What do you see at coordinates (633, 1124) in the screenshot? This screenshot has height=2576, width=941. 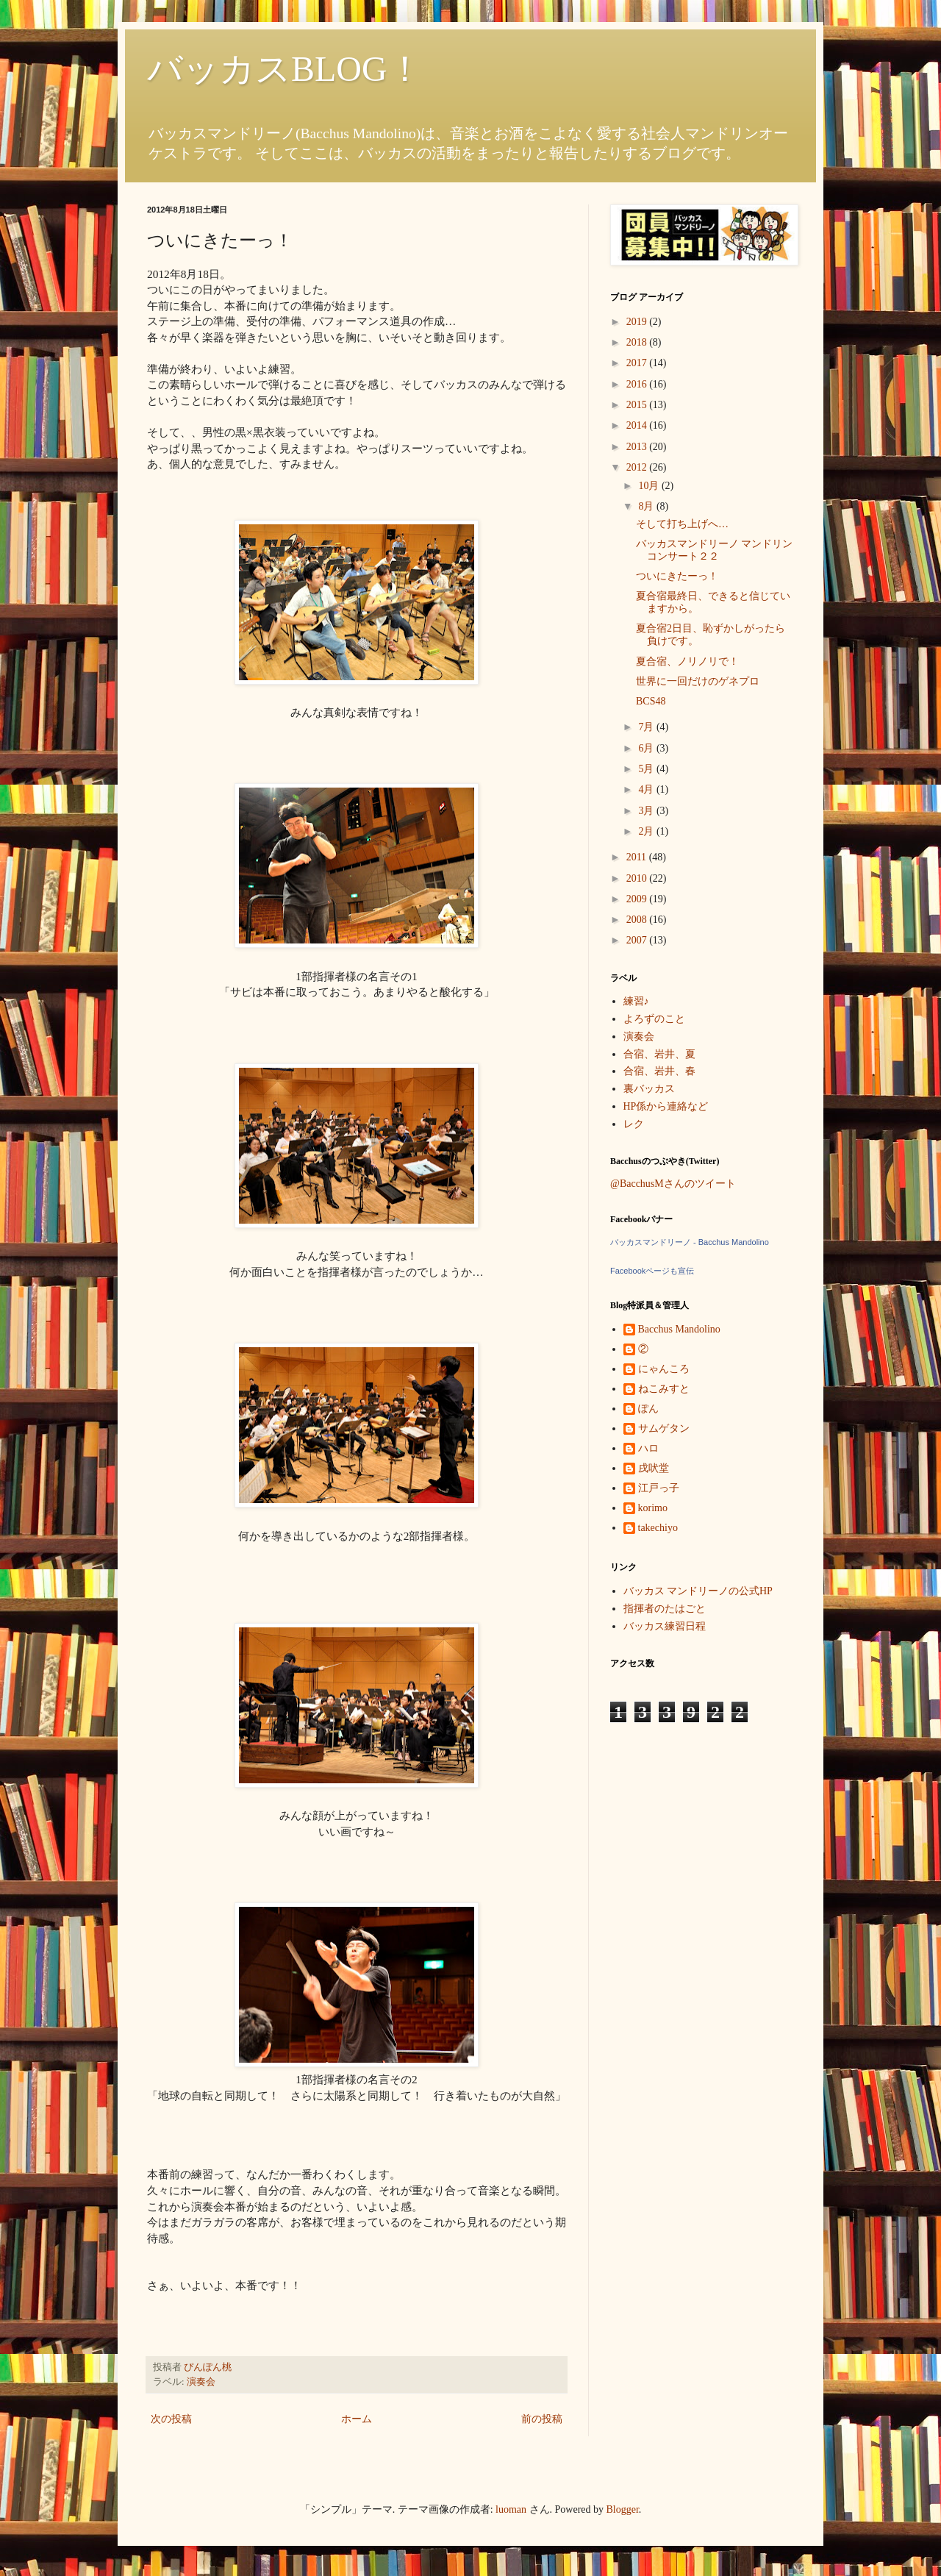 I see `レク` at bounding box center [633, 1124].